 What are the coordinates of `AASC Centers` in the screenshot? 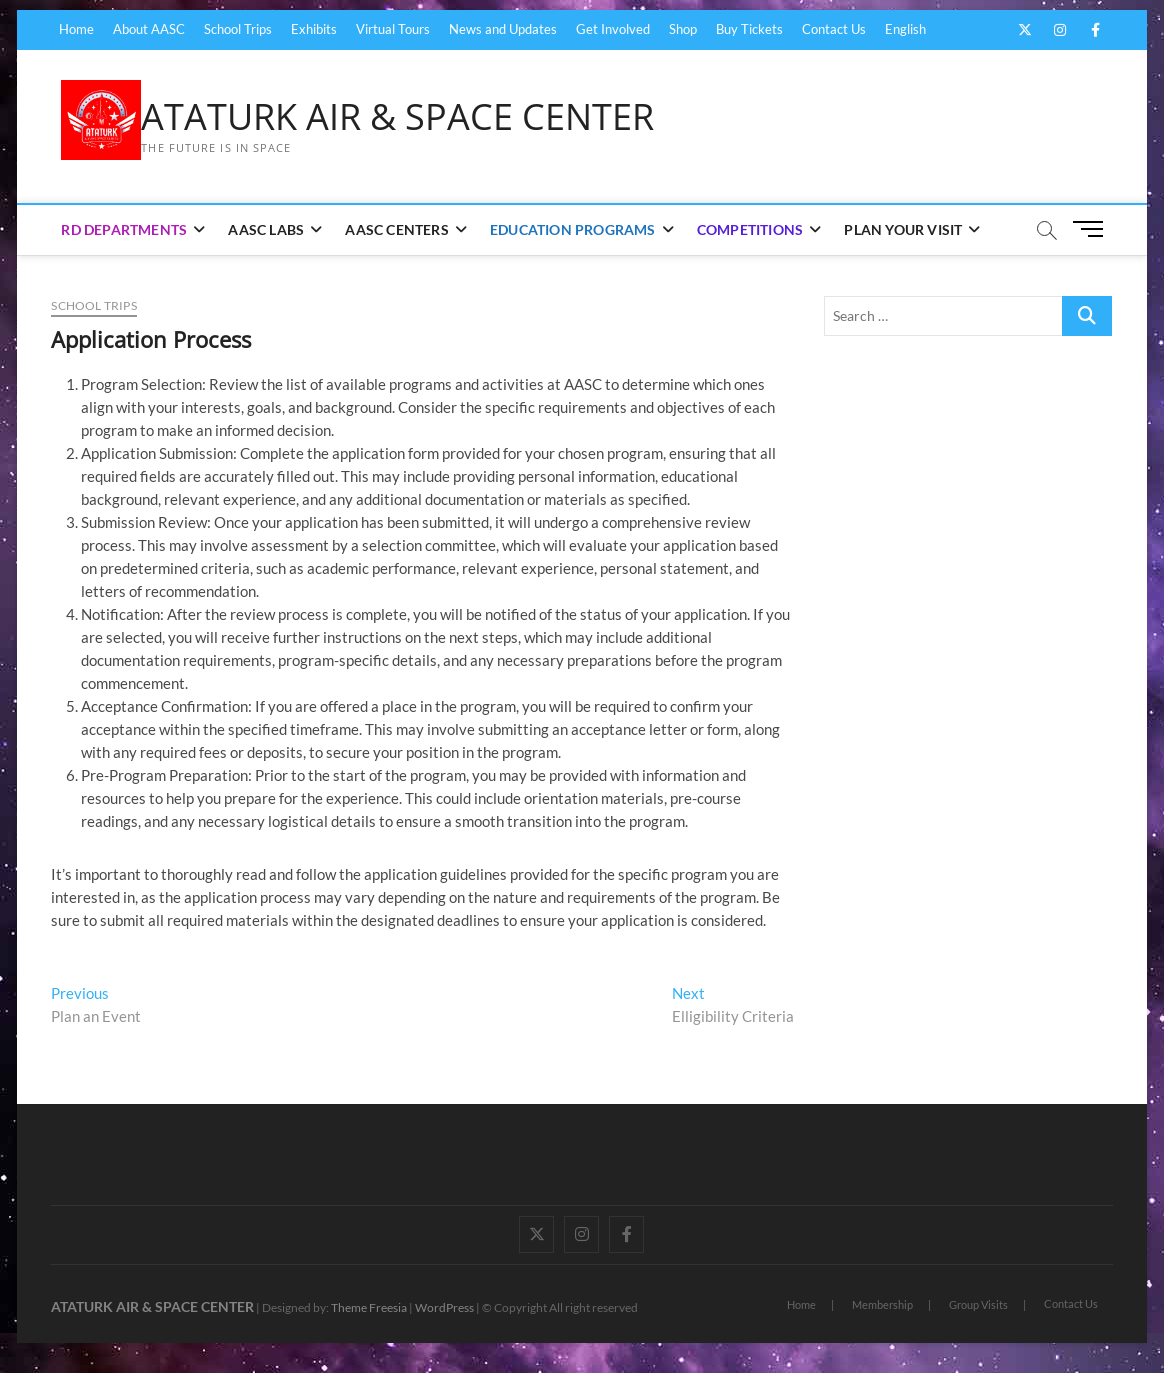 It's located at (396, 229).